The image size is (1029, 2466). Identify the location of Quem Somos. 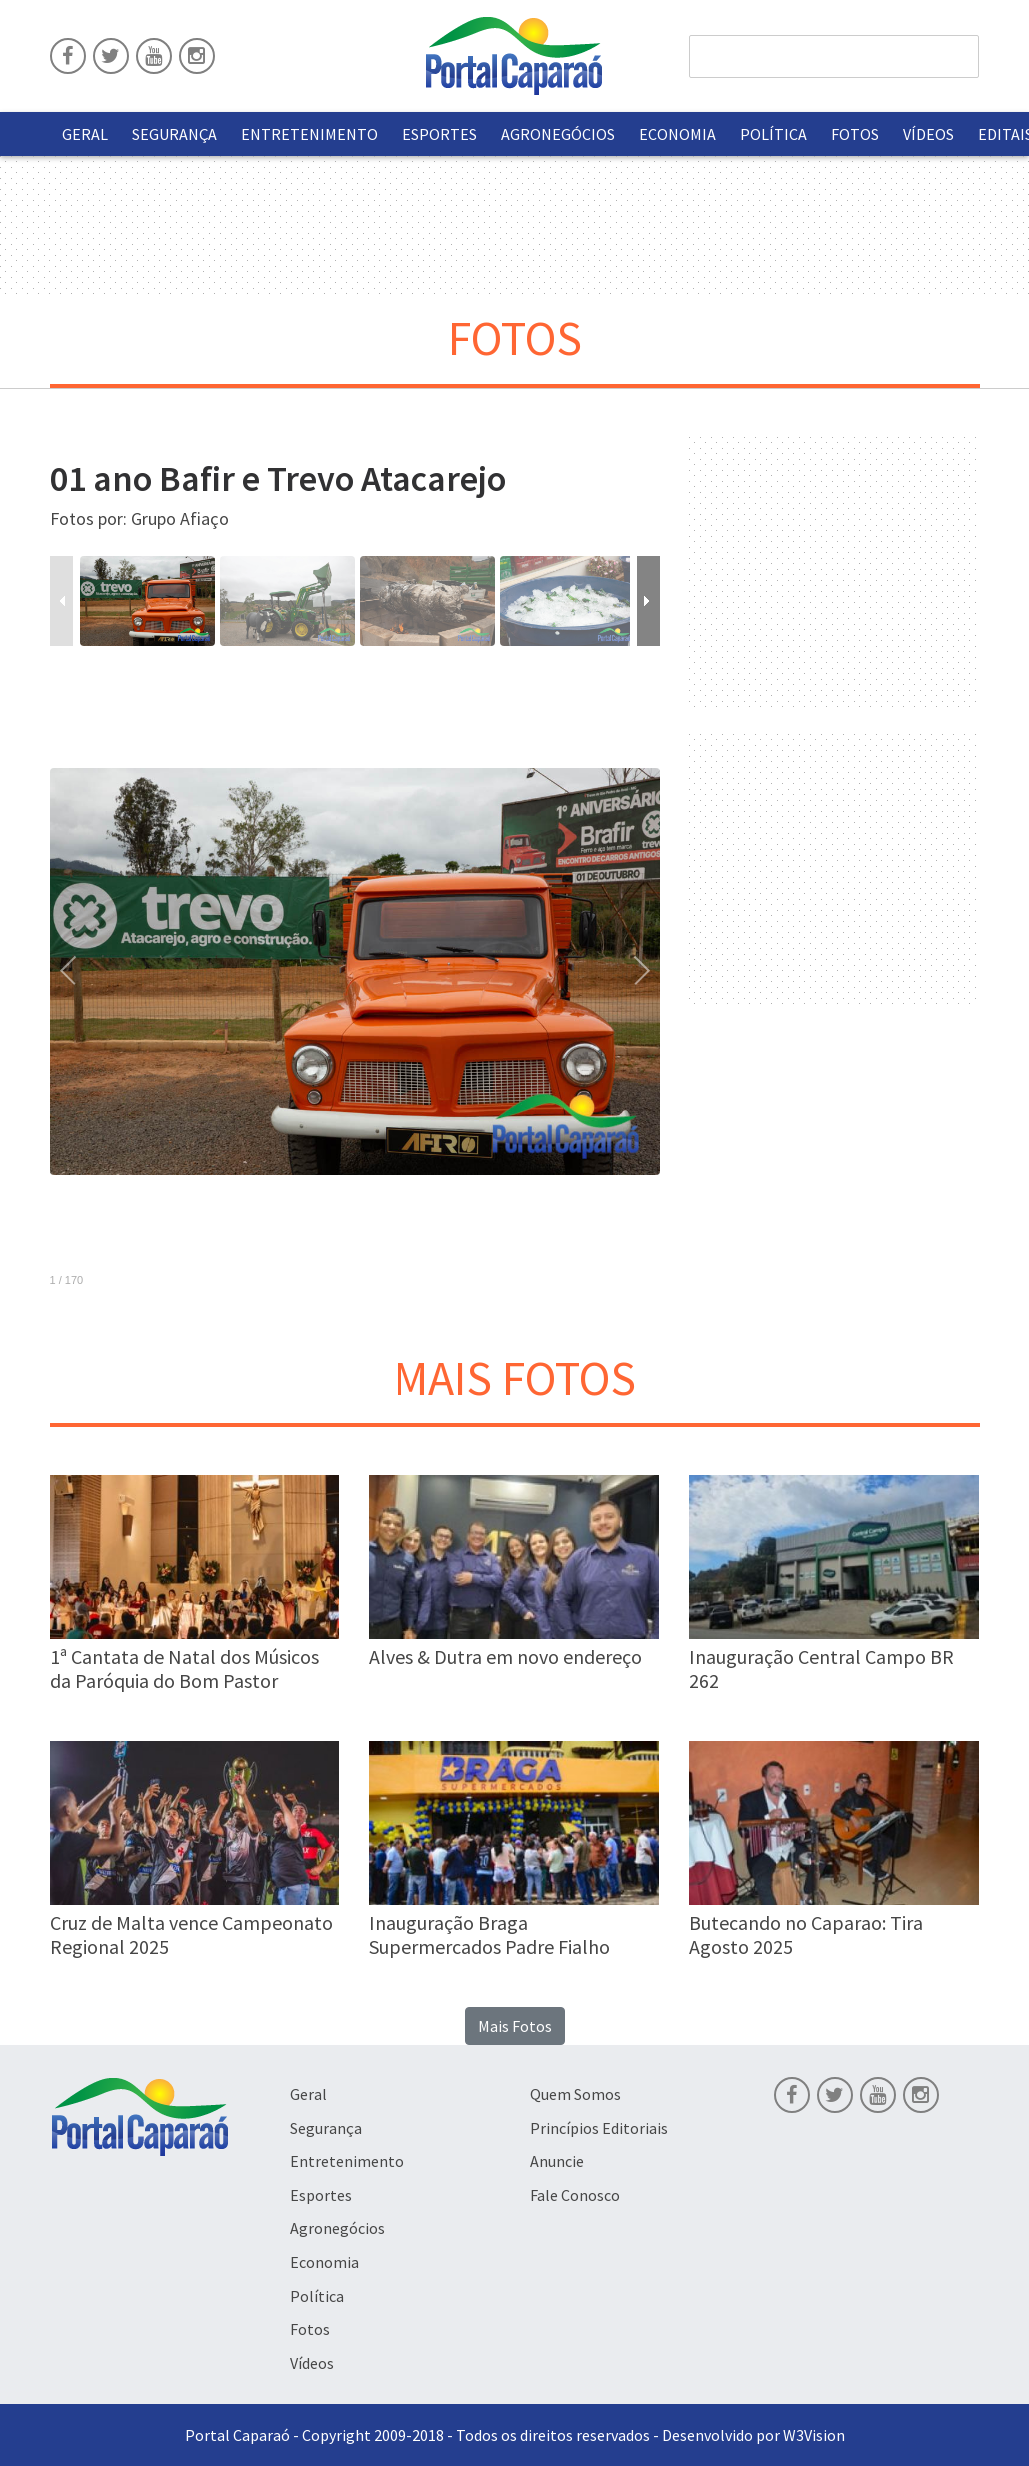
(575, 2094).